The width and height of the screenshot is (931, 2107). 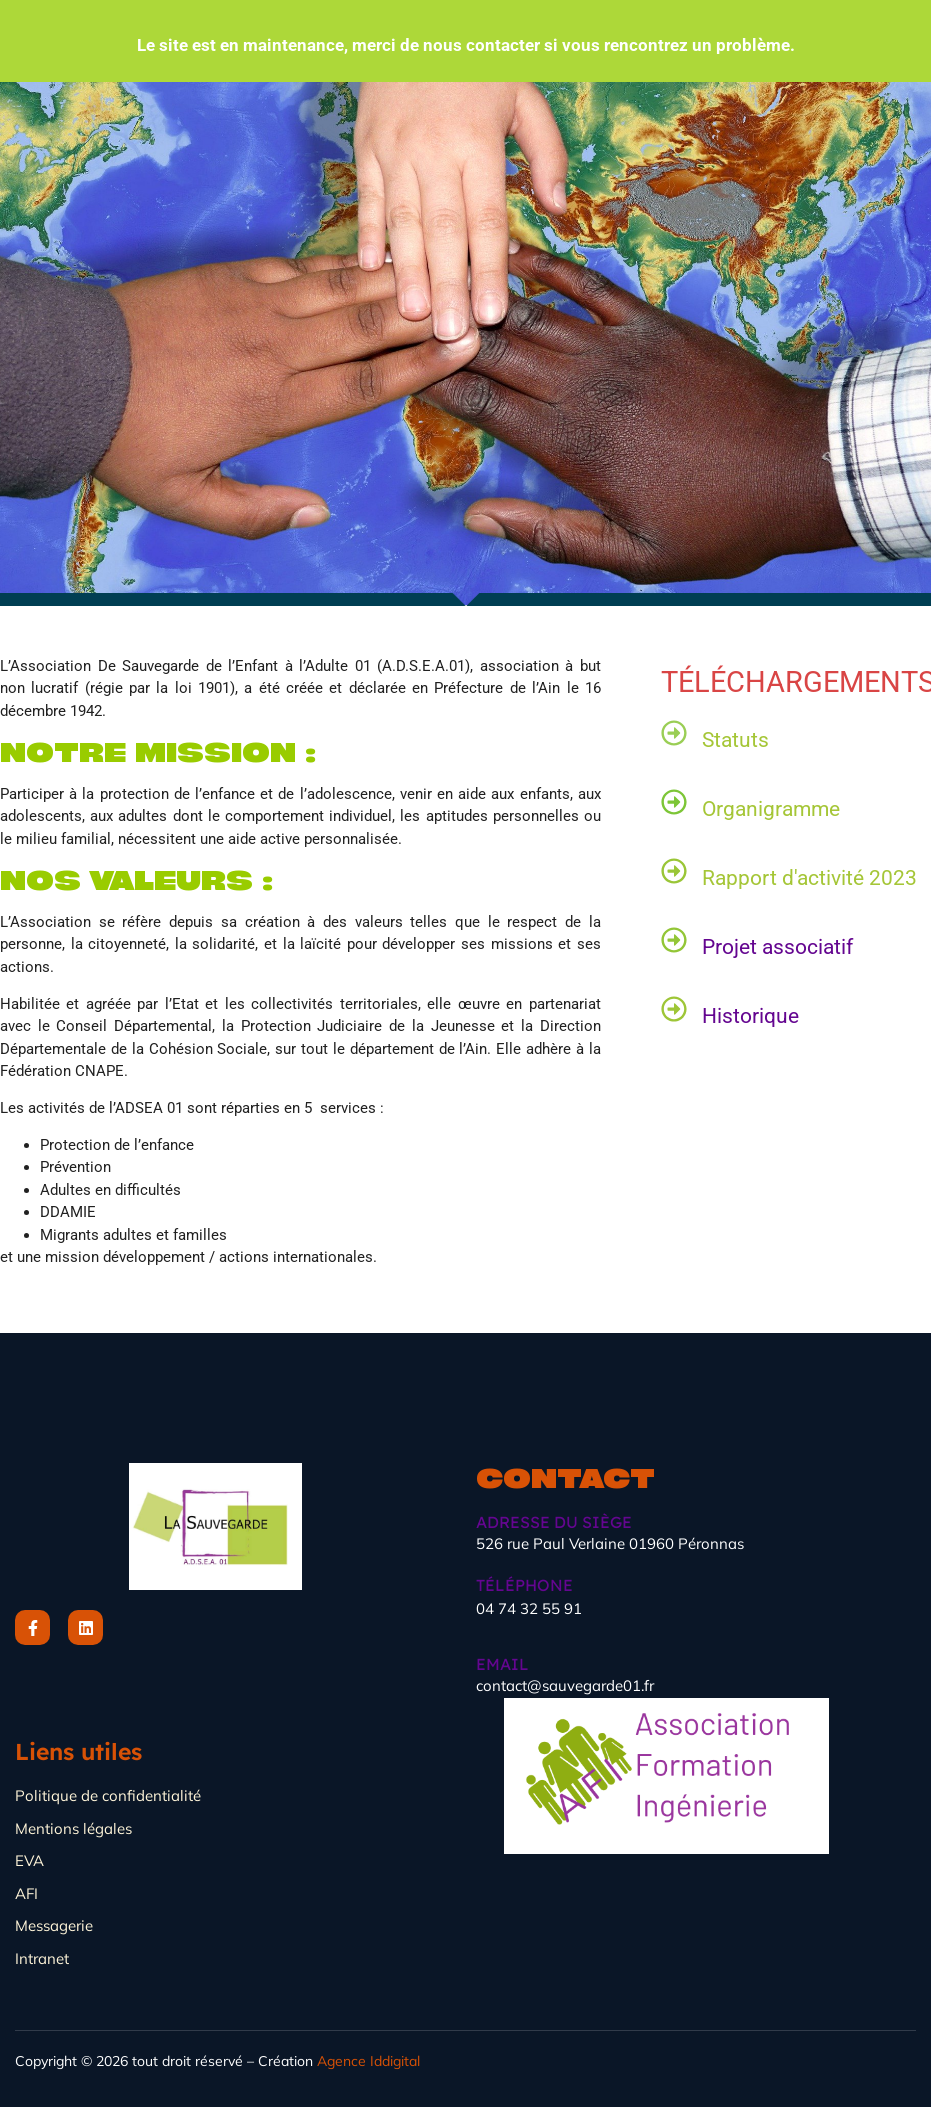 I want to click on 04 74 32 55 91, so click(x=529, y=1608).